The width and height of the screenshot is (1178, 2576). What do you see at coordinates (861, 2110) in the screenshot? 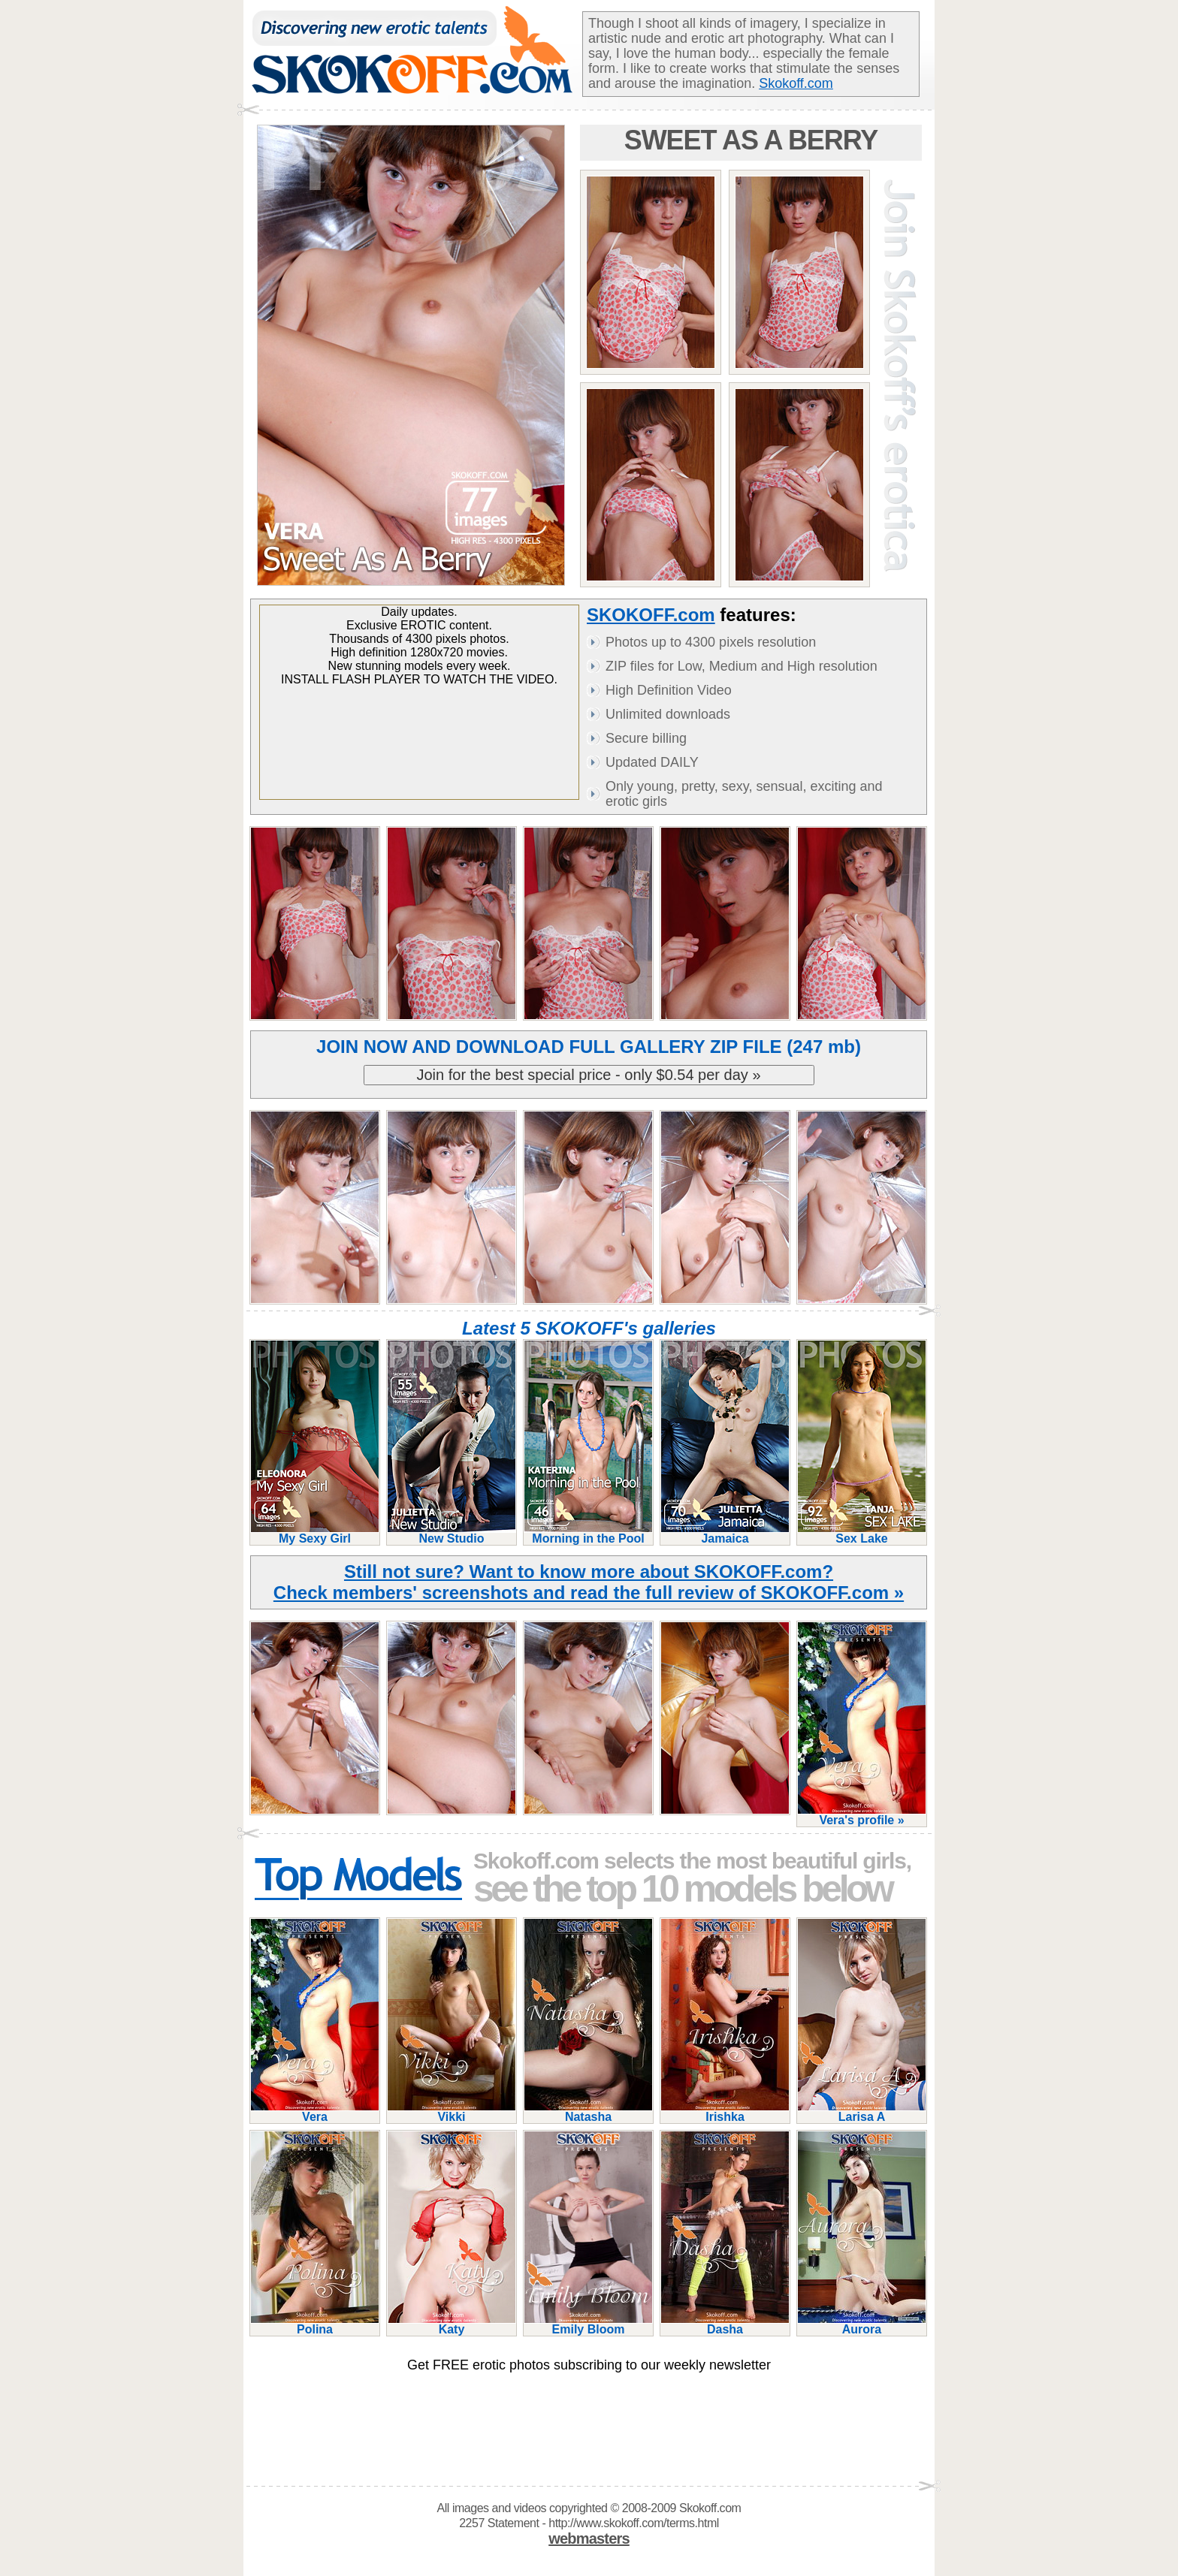
I see `Larisa A` at bounding box center [861, 2110].